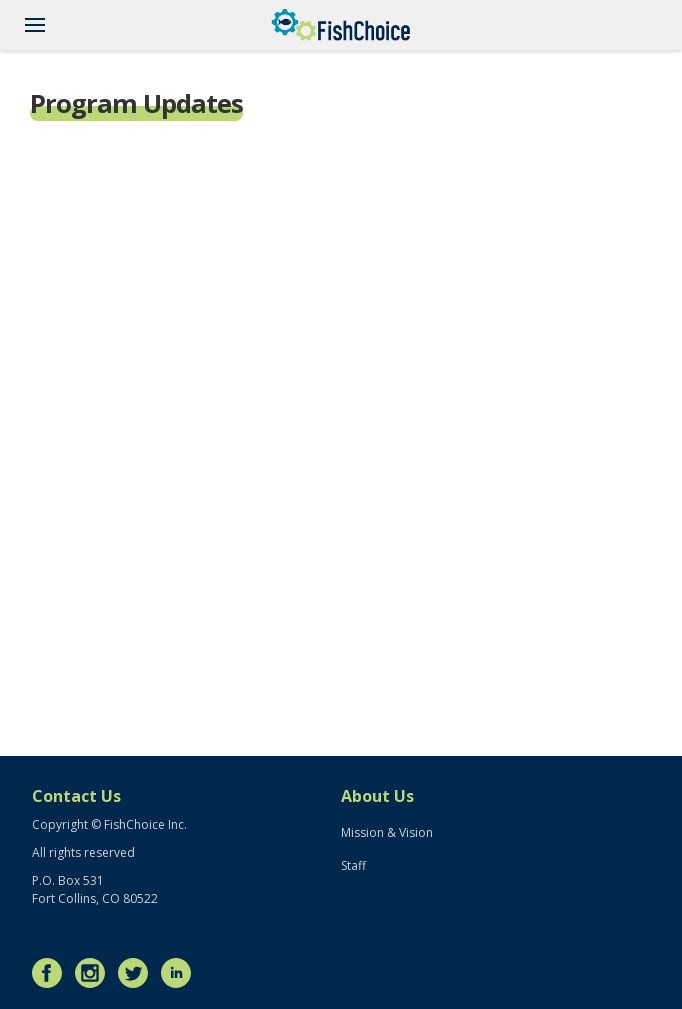  I want to click on Twitter, so click(138, 973).